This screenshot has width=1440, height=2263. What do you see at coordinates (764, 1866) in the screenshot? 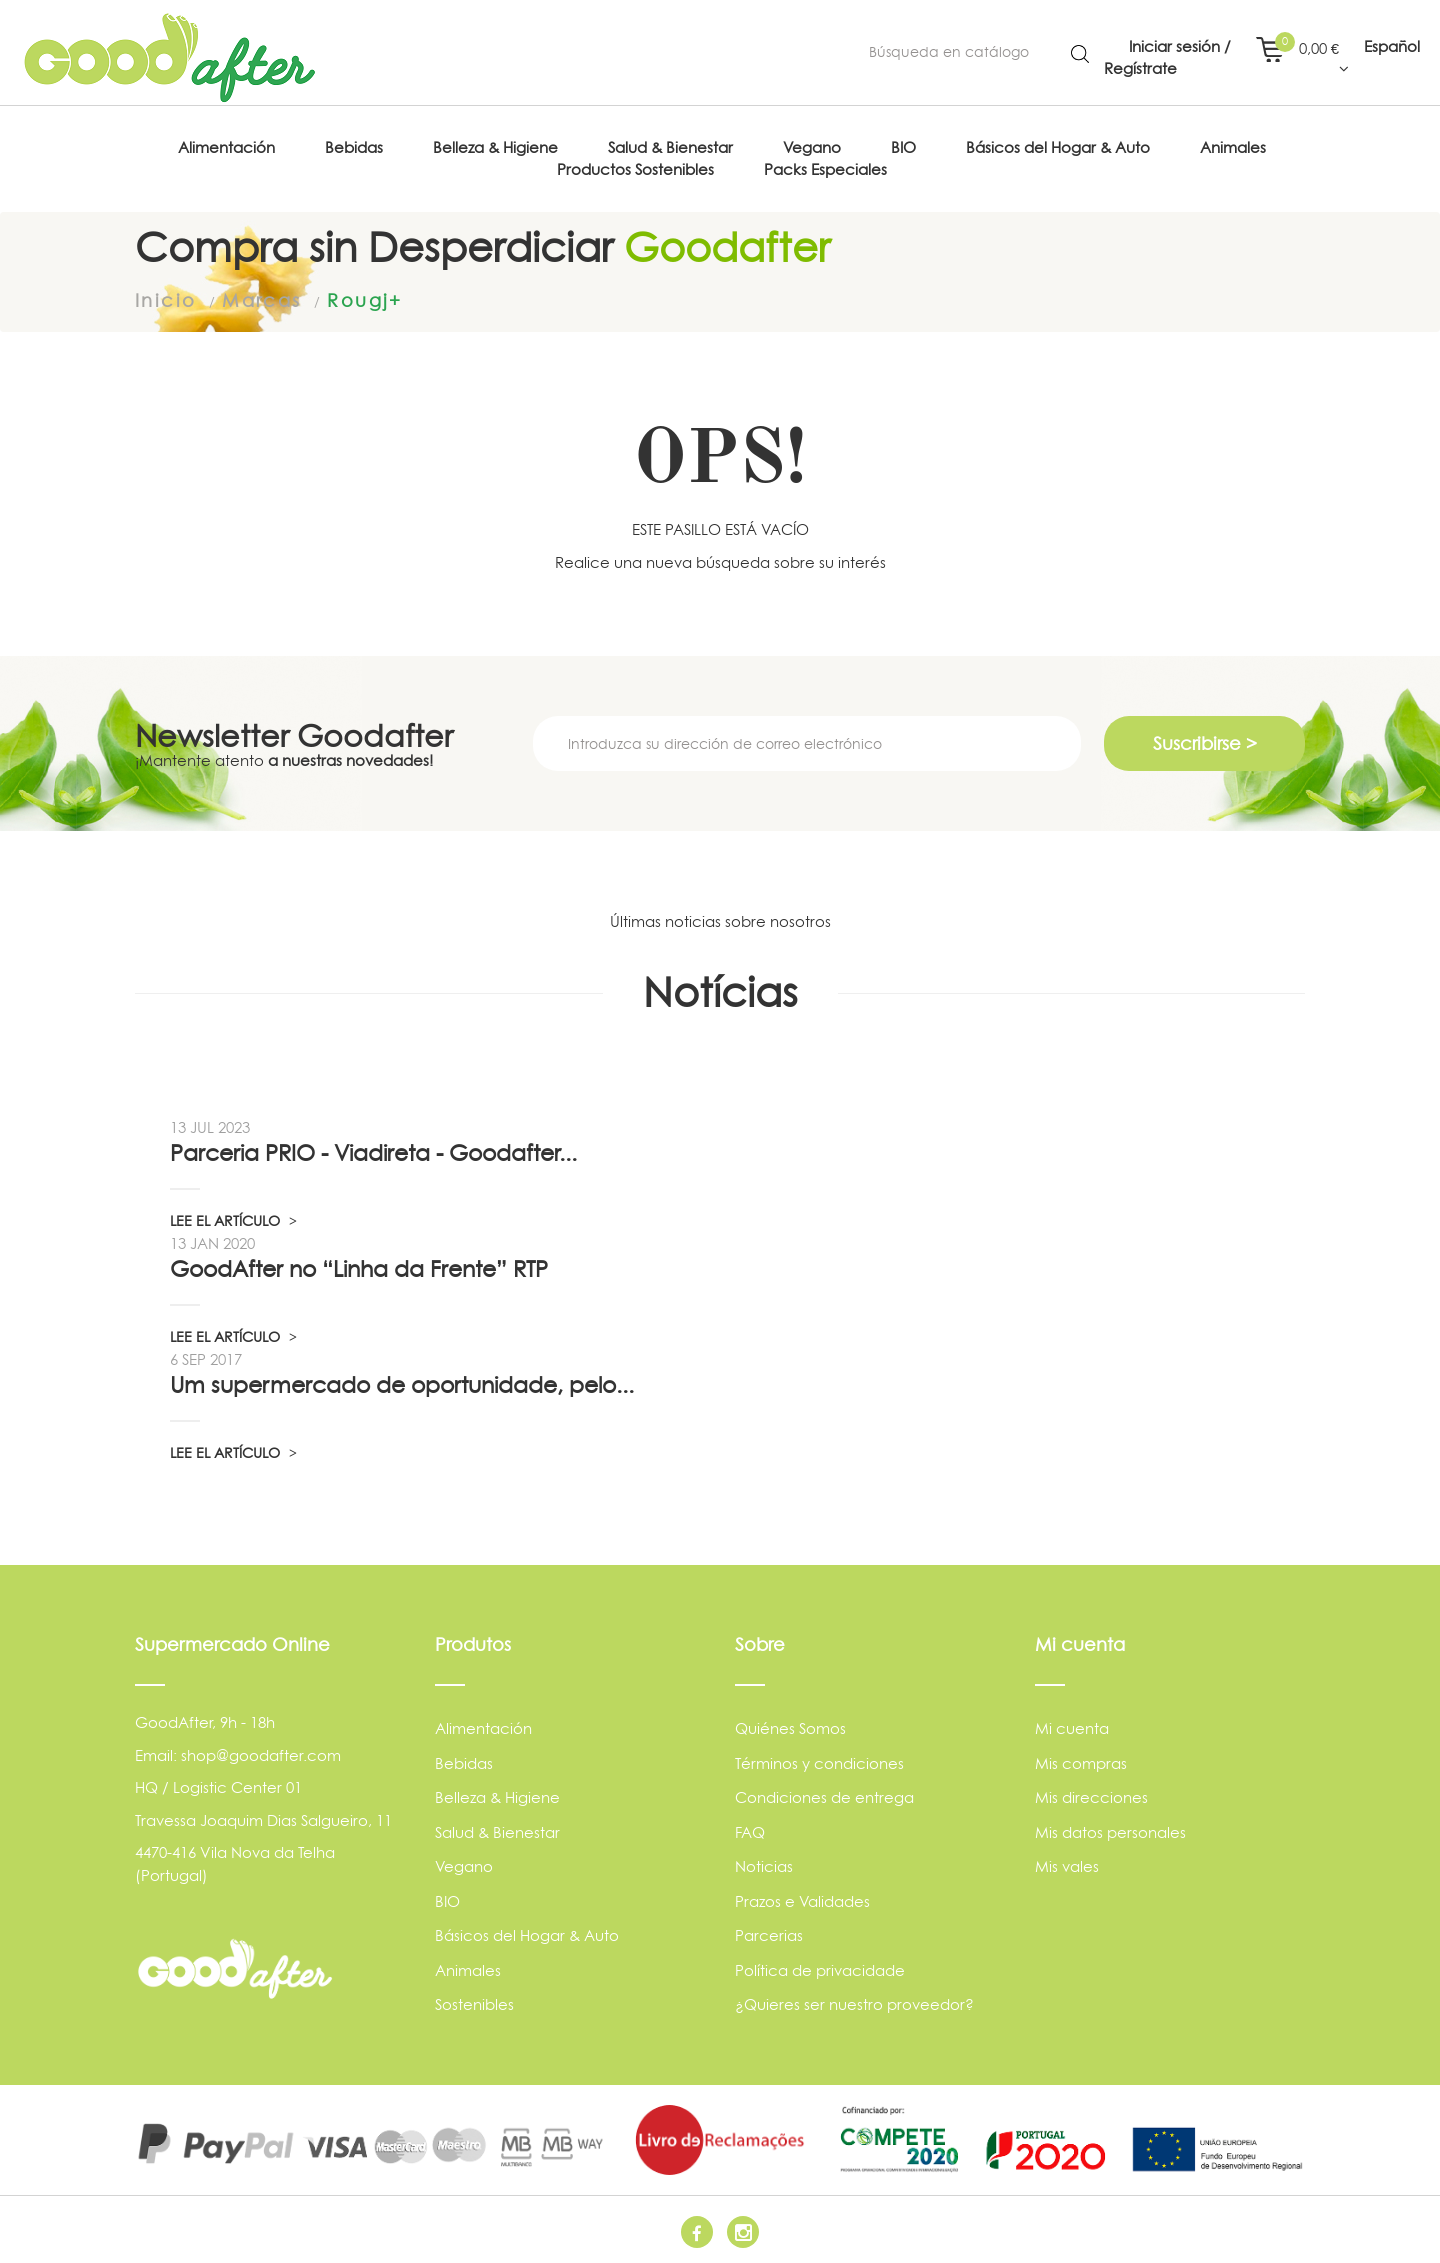
I see `Noticias` at bounding box center [764, 1866].